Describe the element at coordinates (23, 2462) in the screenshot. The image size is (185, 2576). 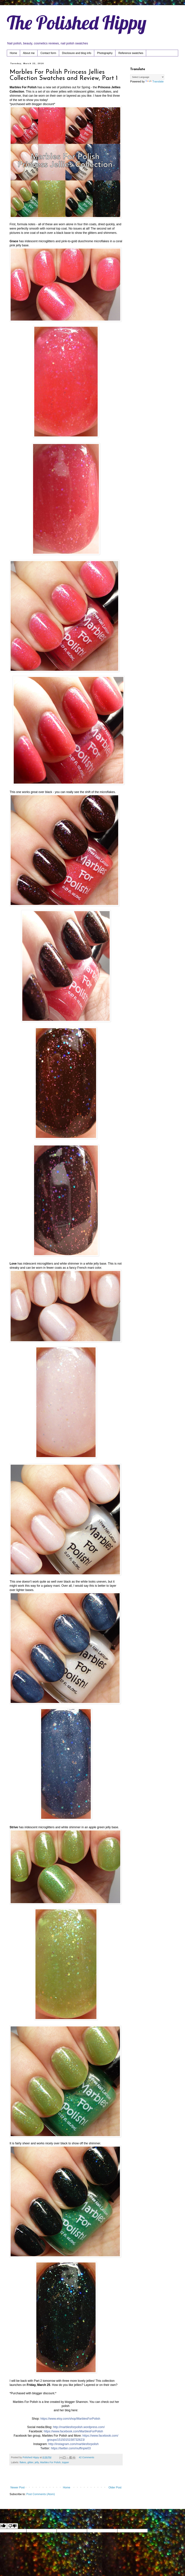
I see `flakes` at that location.